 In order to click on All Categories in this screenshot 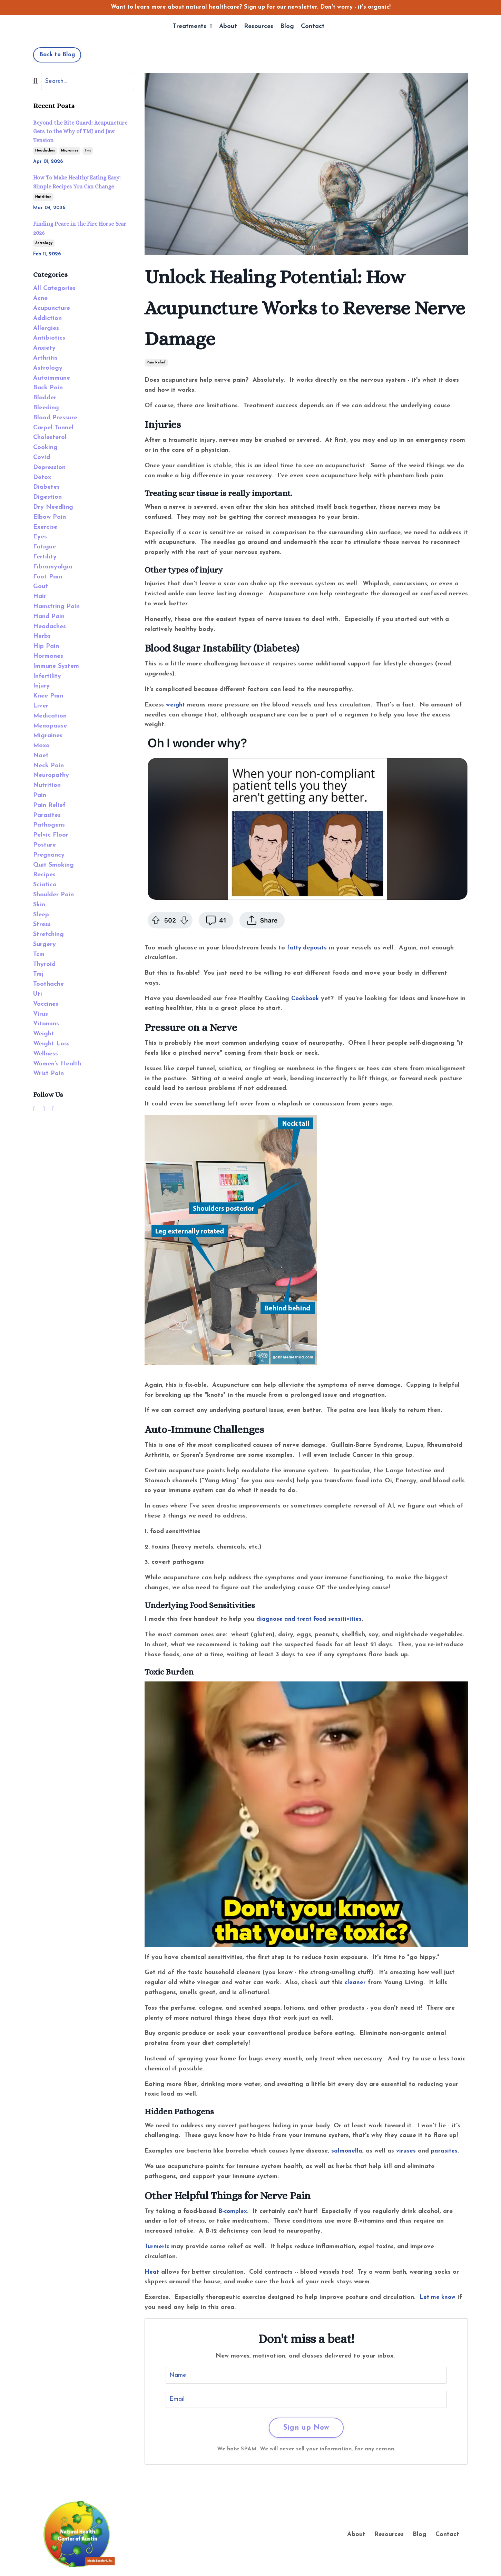, I will do `click(54, 288)`.